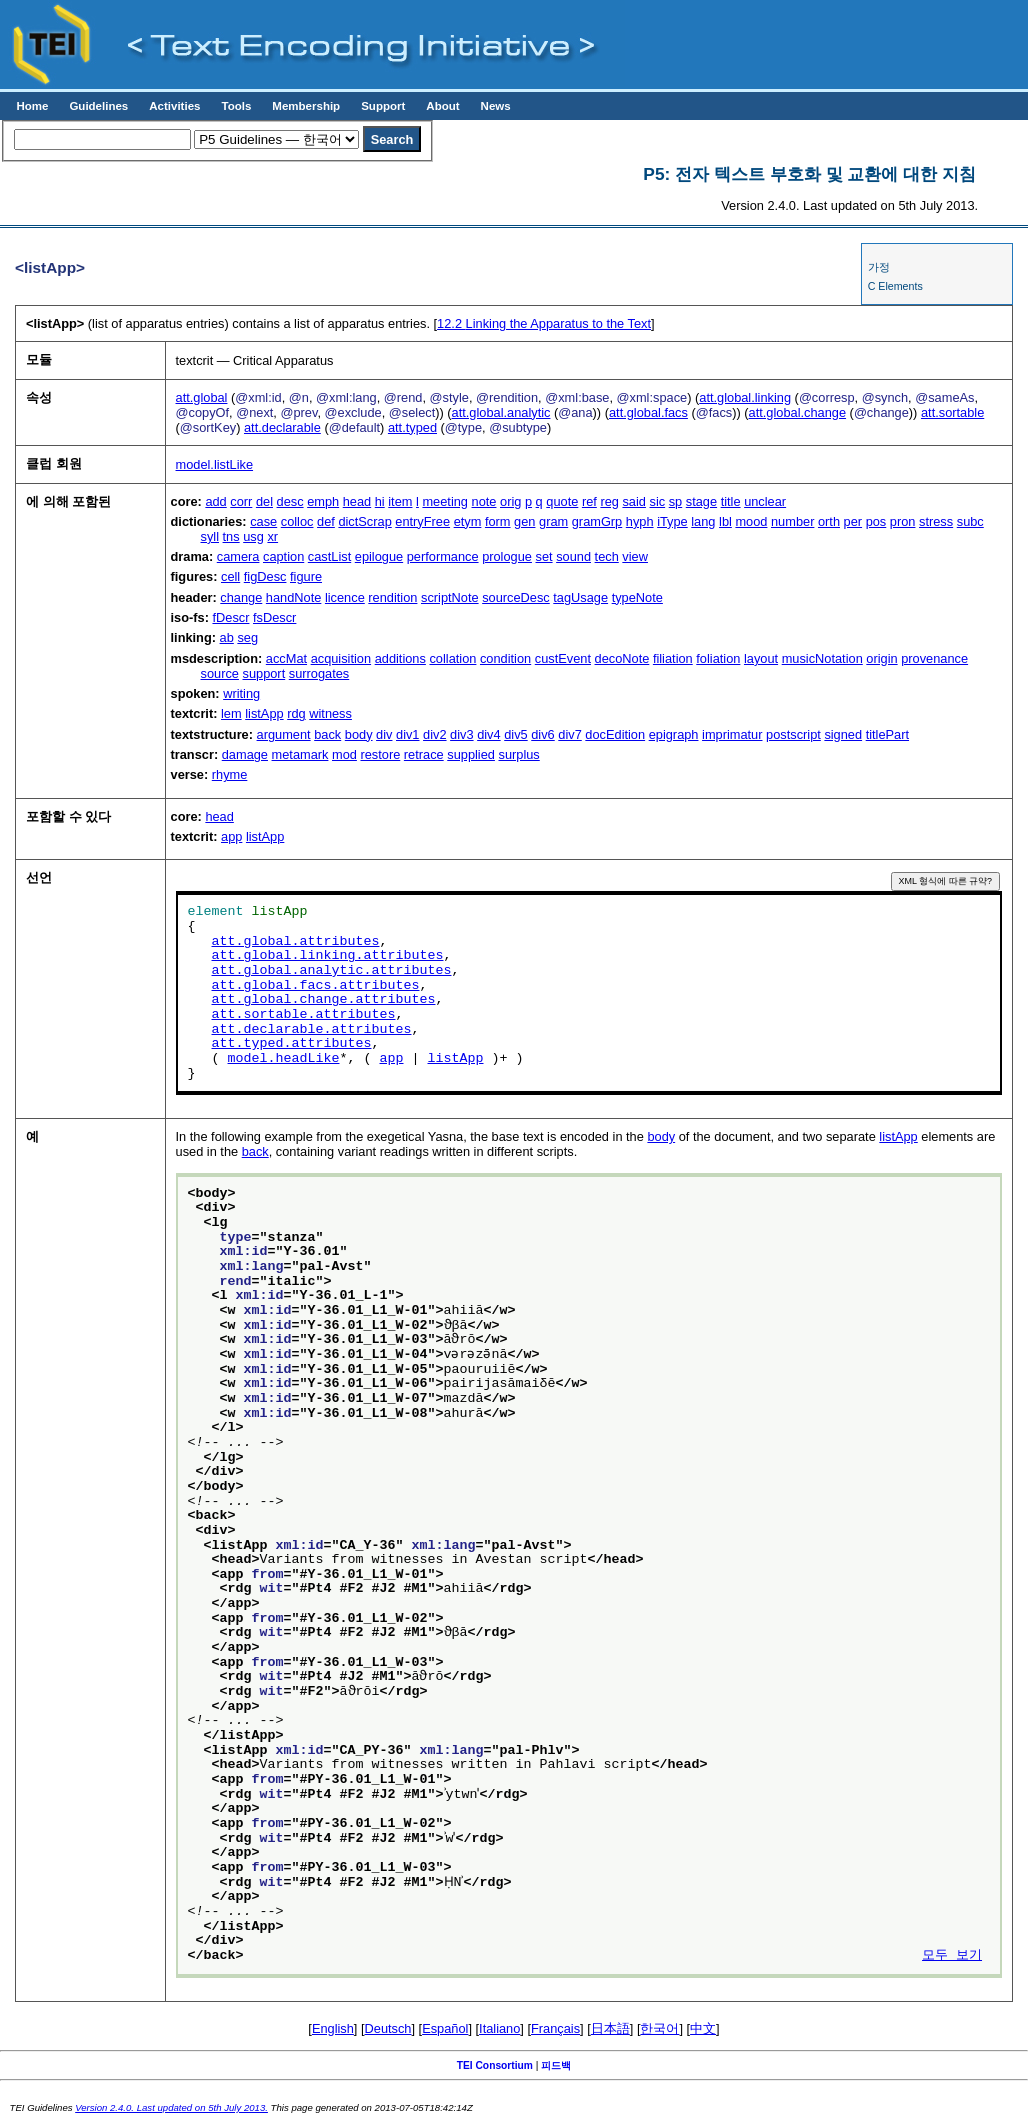  Describe the element at coordinates (263, 521) in the screenshot. I see `case` at that location.